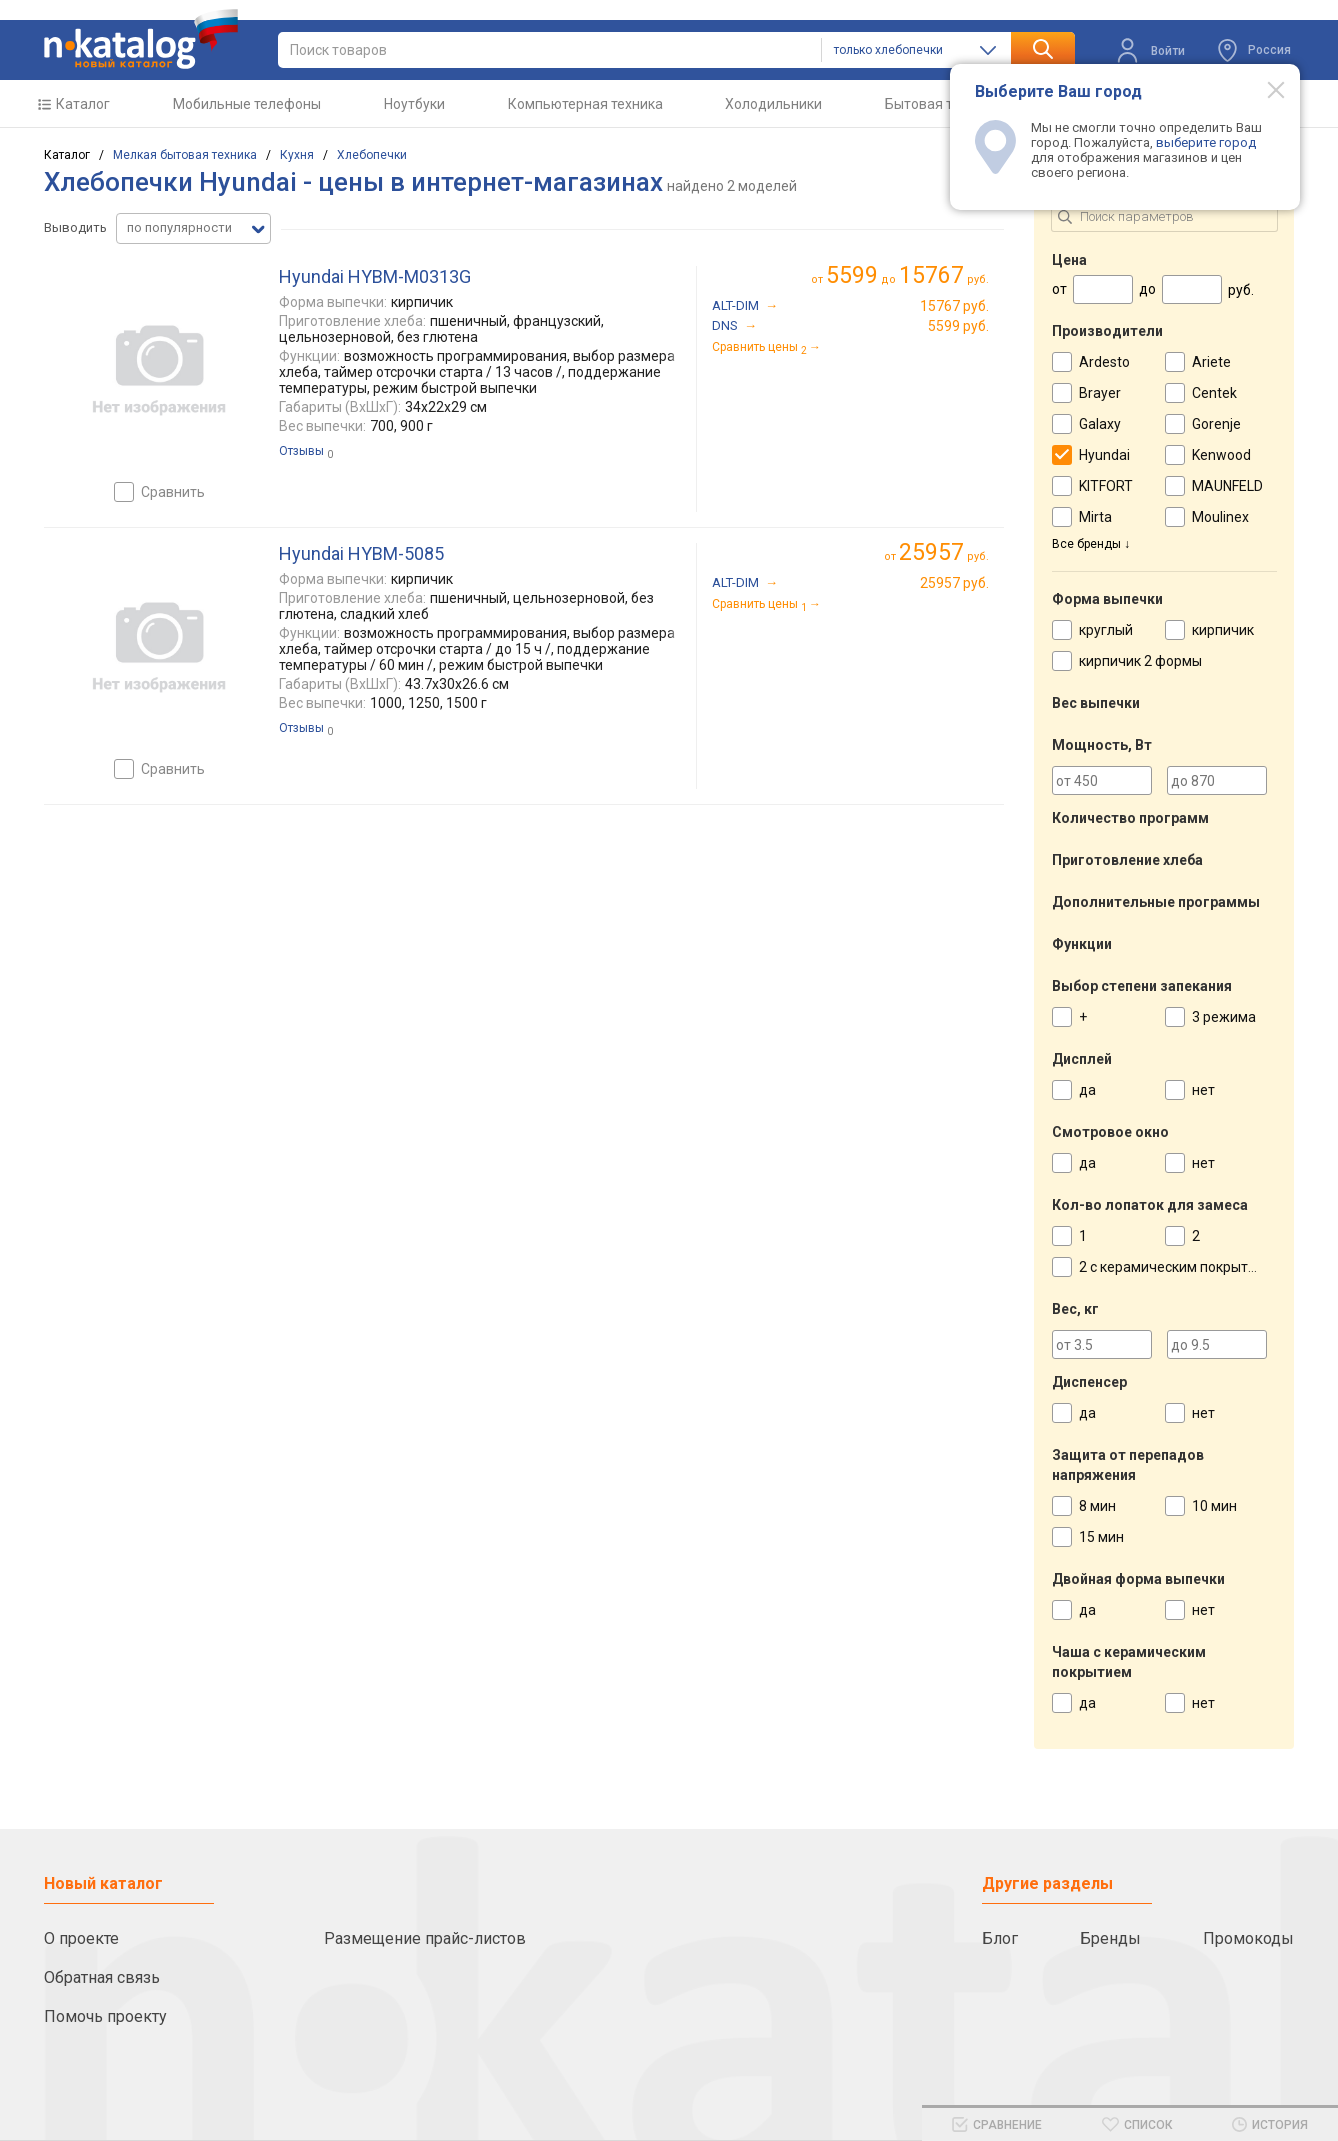 This screenshot has height=2141, width=1338. I want to click on 3 режима, so click(1224, 1017).